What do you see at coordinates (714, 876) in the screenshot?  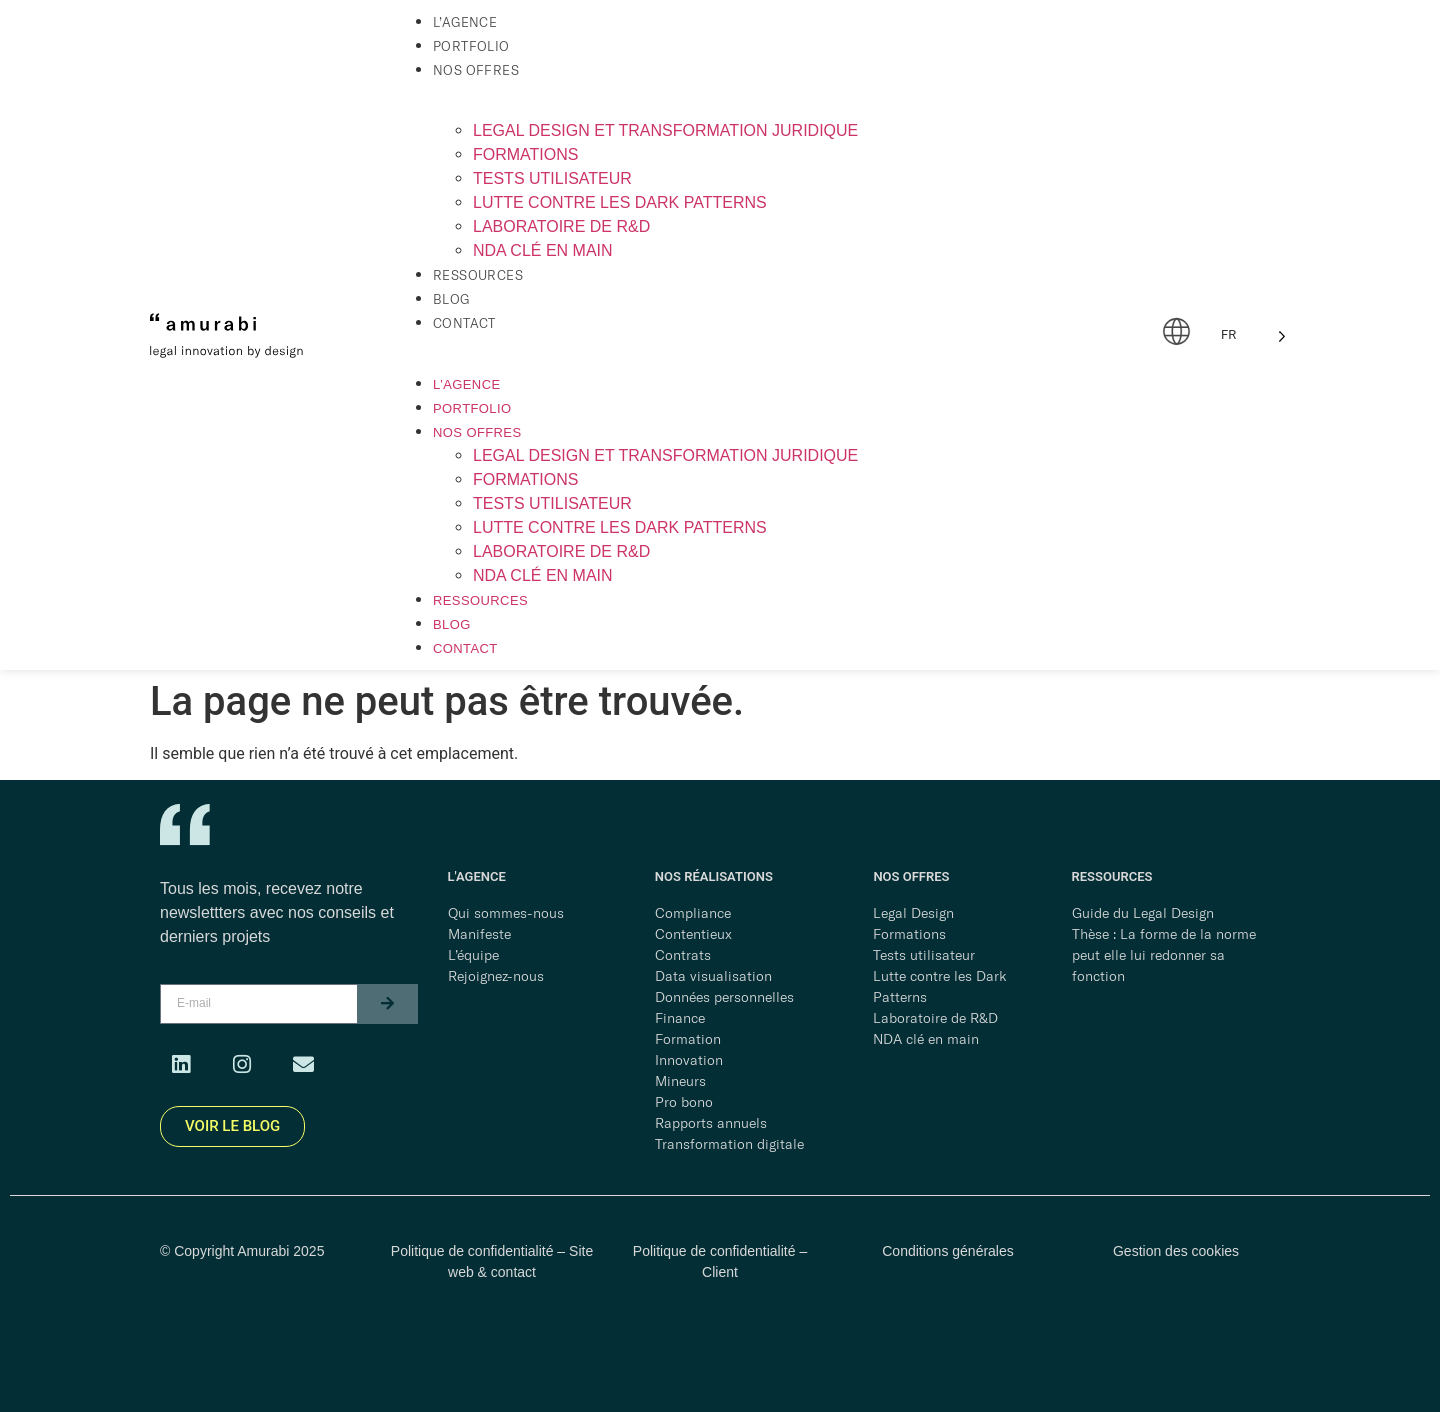 I see `NOS RÉALISATIONS` at bounding box center [714, 876].